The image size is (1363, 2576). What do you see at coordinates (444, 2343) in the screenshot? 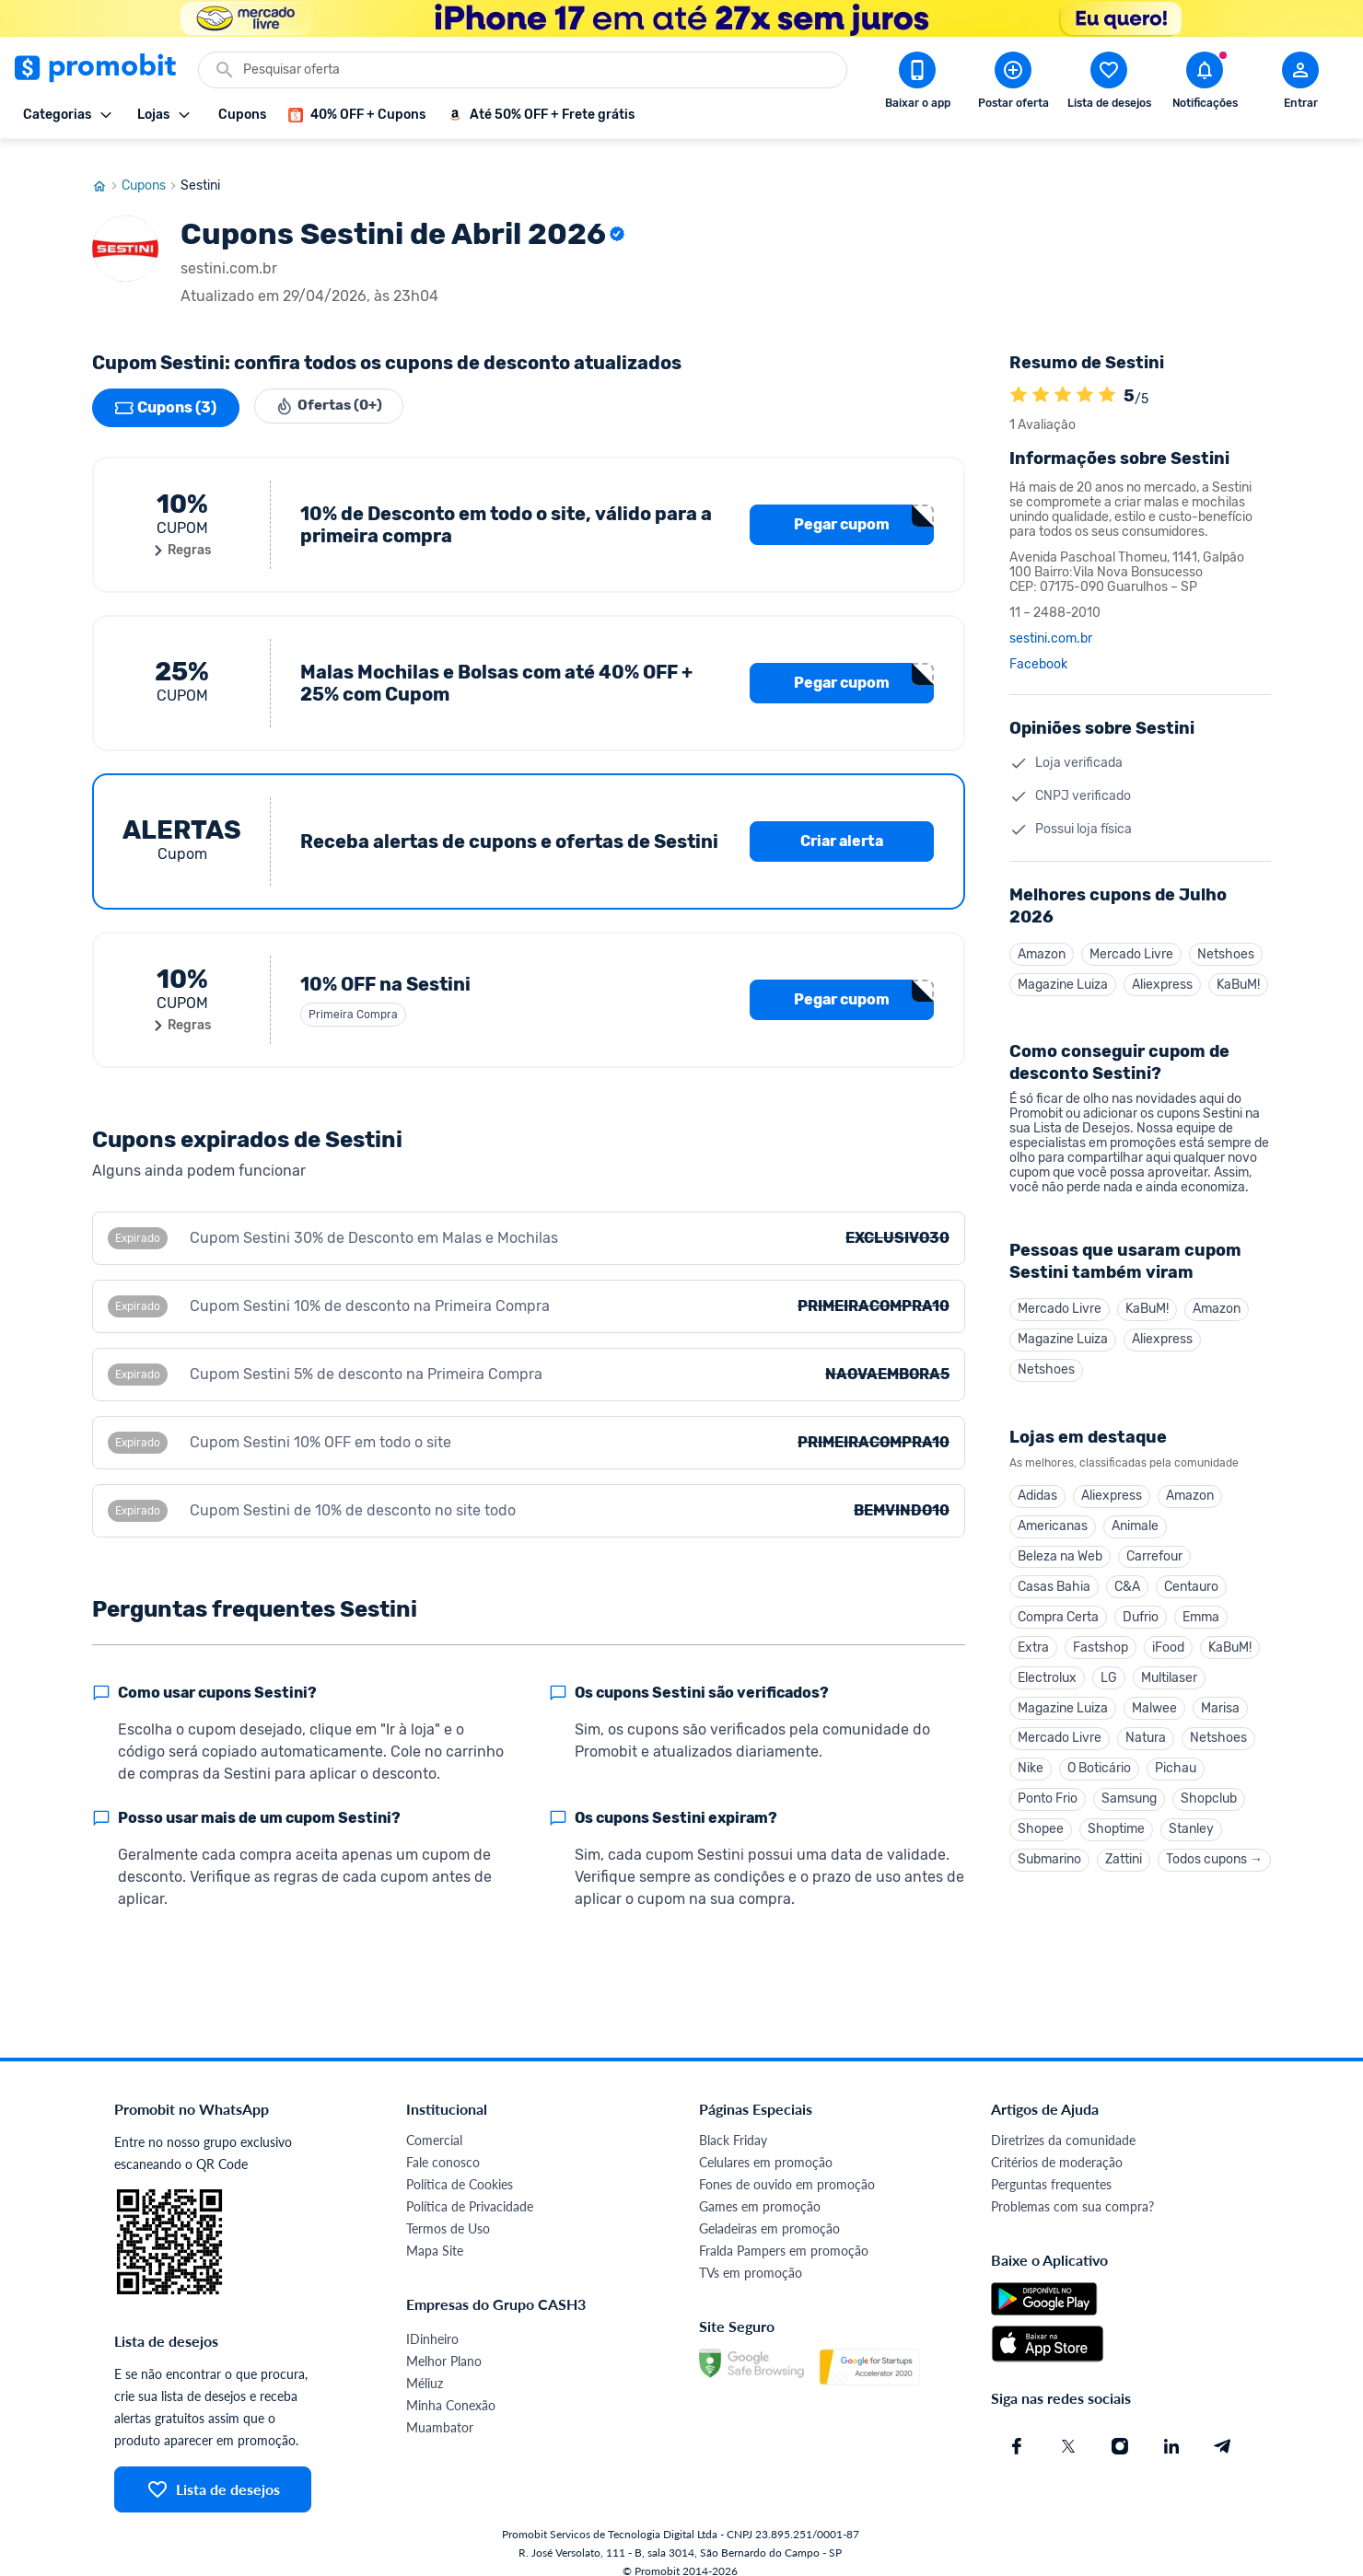
I see `Melhor Plano` at bounding box center [444, 2343].